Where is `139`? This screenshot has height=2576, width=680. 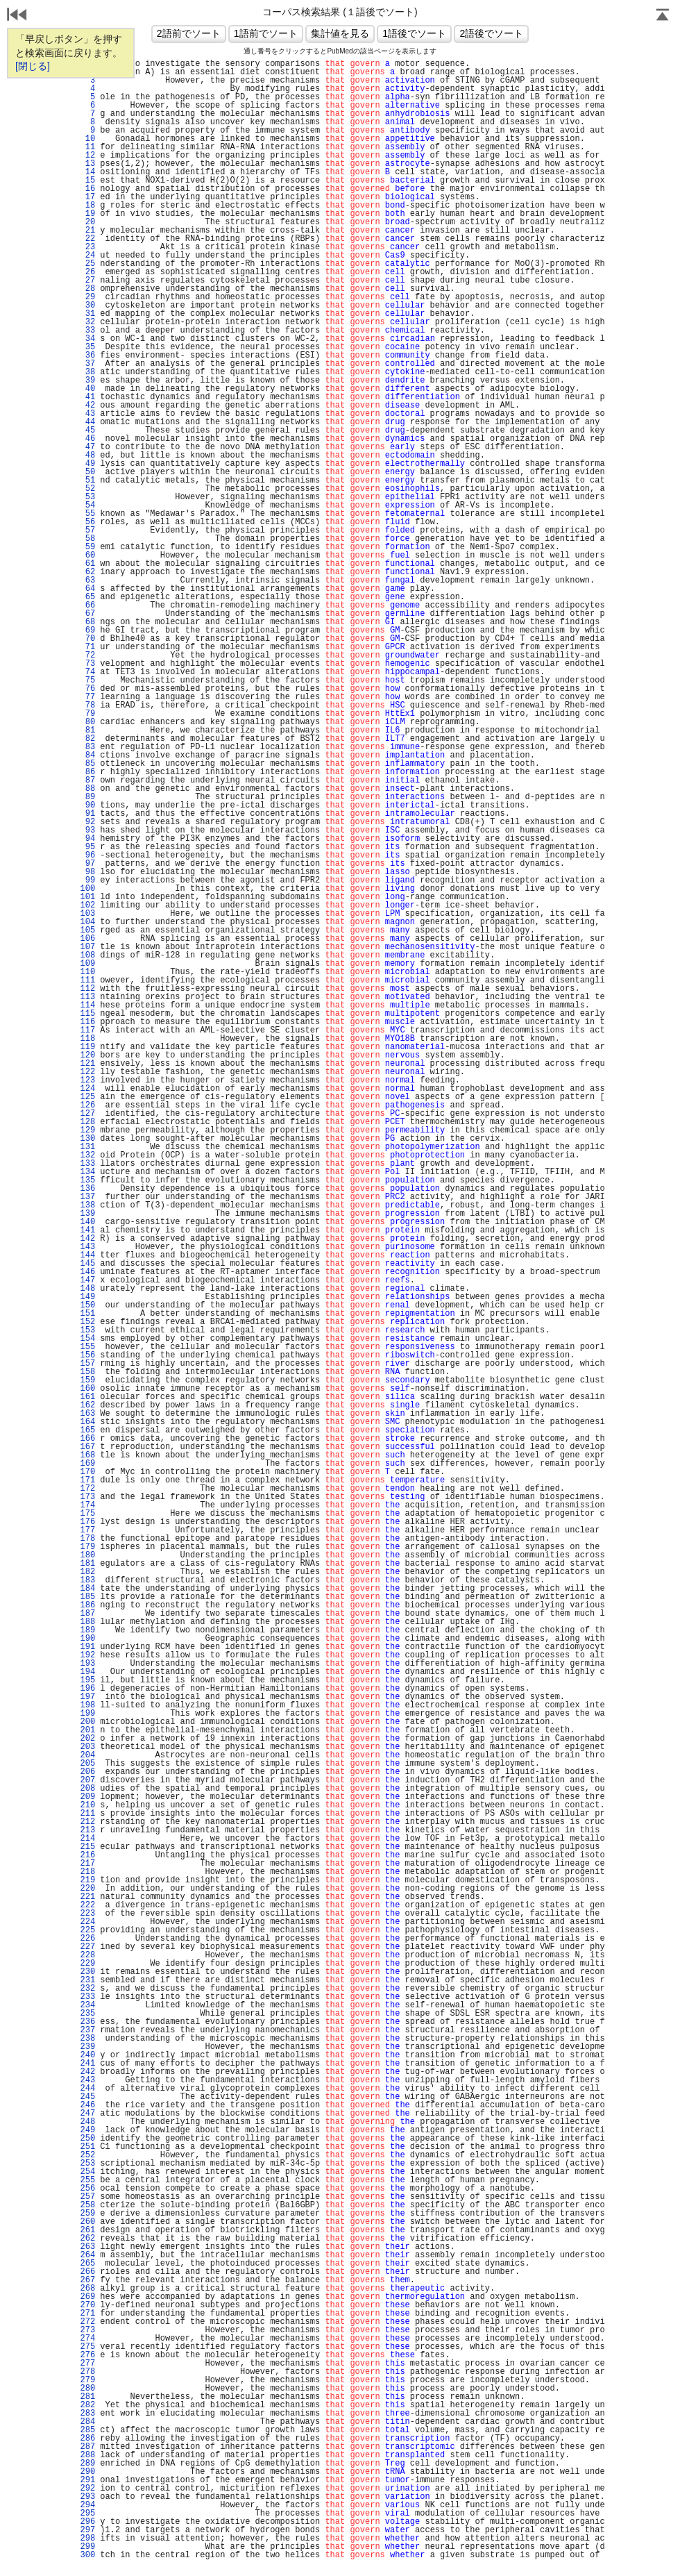
139 is located at coordinates (87, 1214).